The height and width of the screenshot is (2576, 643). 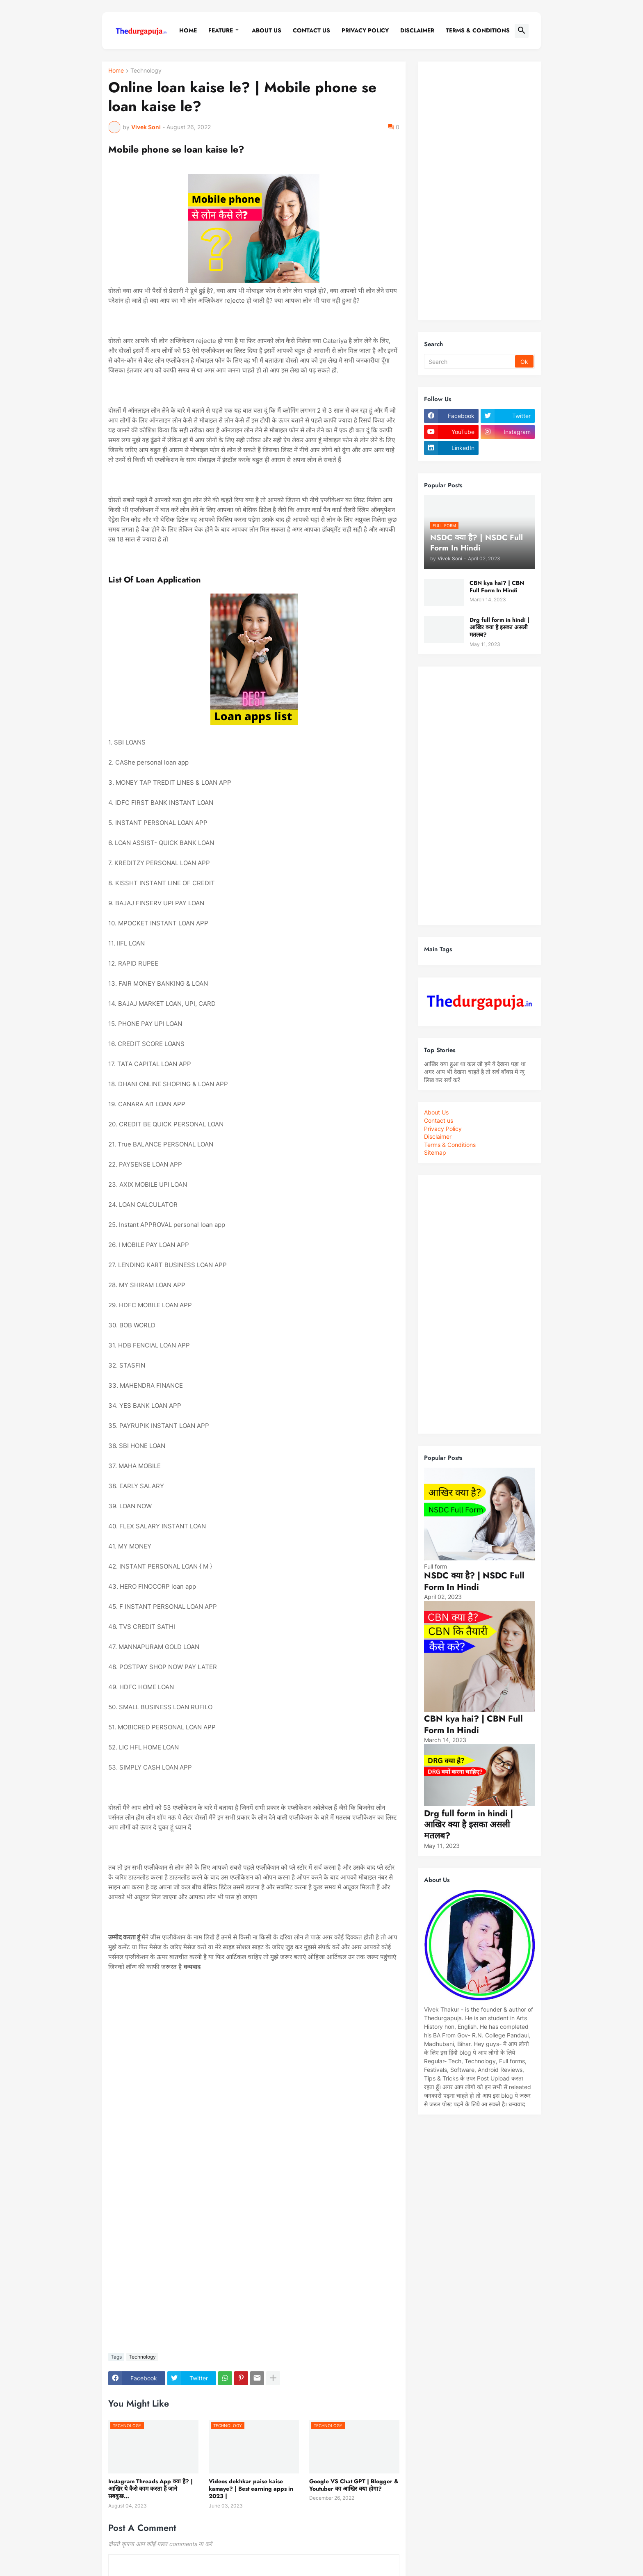 I want to click on Privacy Policy, so click(x=443, y=1128).